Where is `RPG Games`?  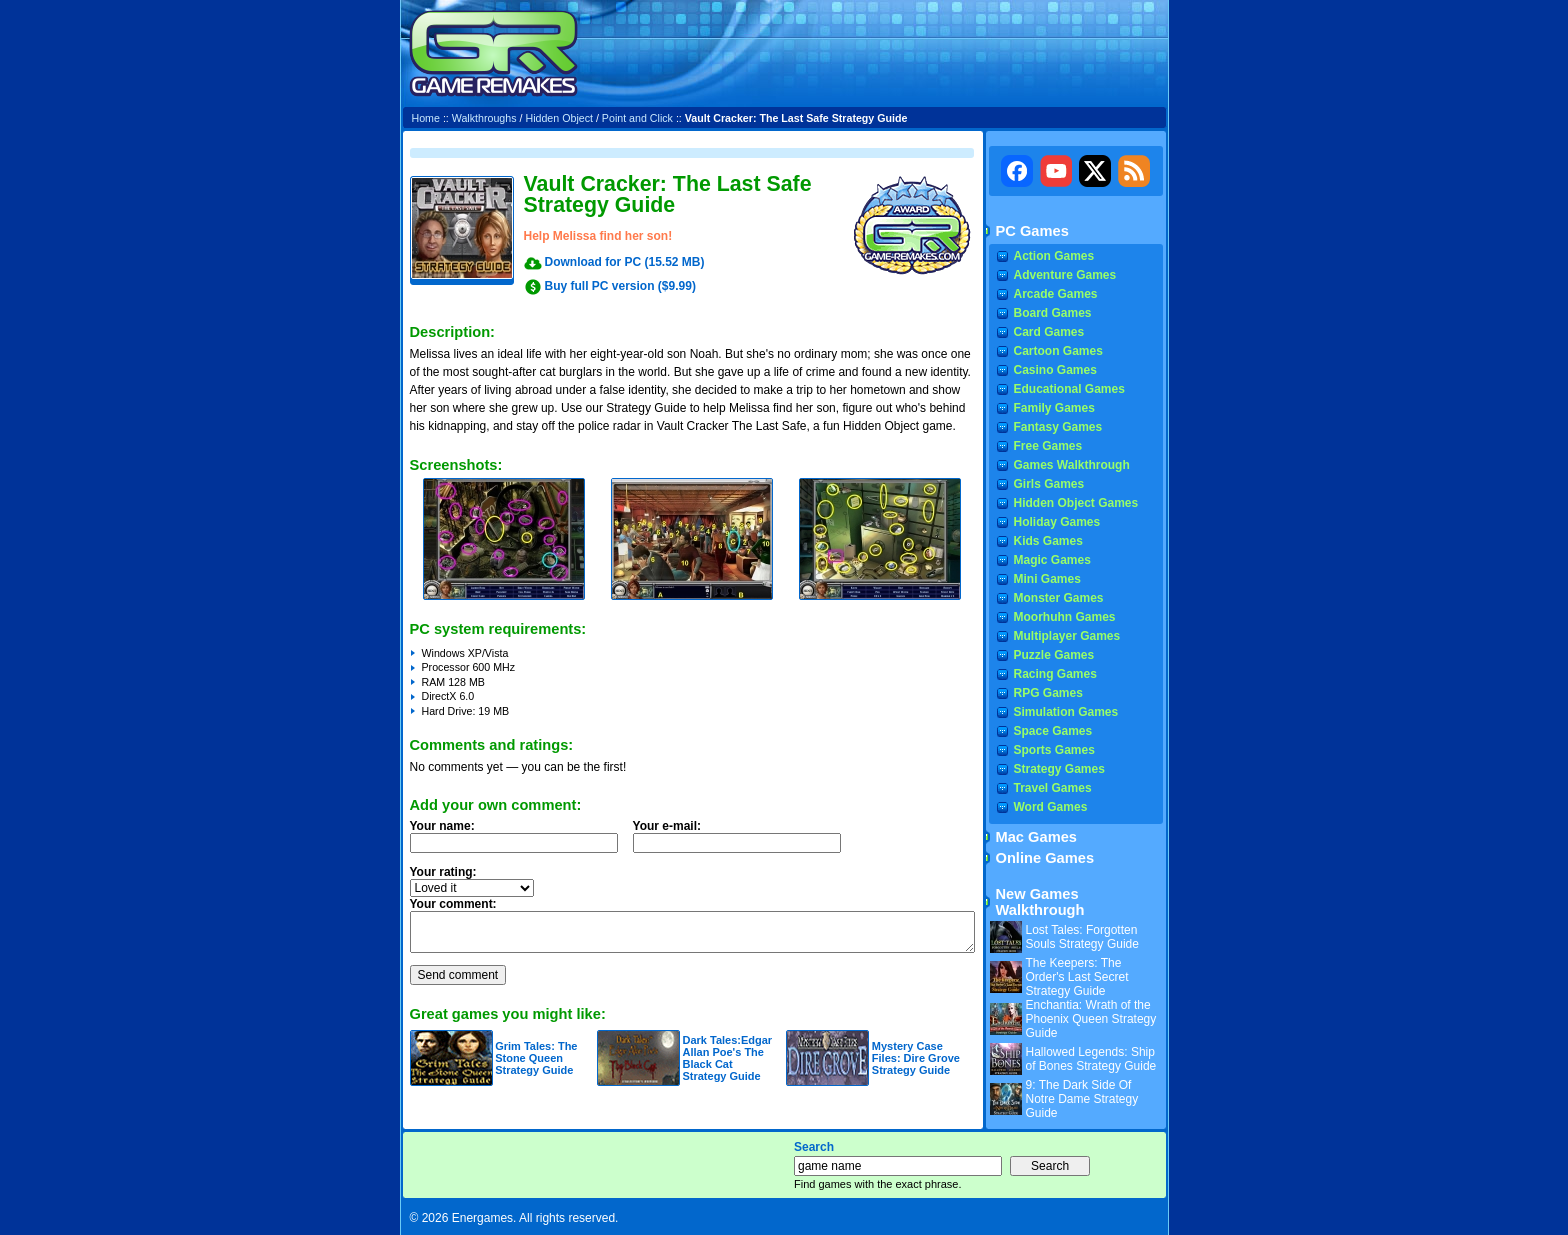 RPG Games is located at coordinates (1048, 693).